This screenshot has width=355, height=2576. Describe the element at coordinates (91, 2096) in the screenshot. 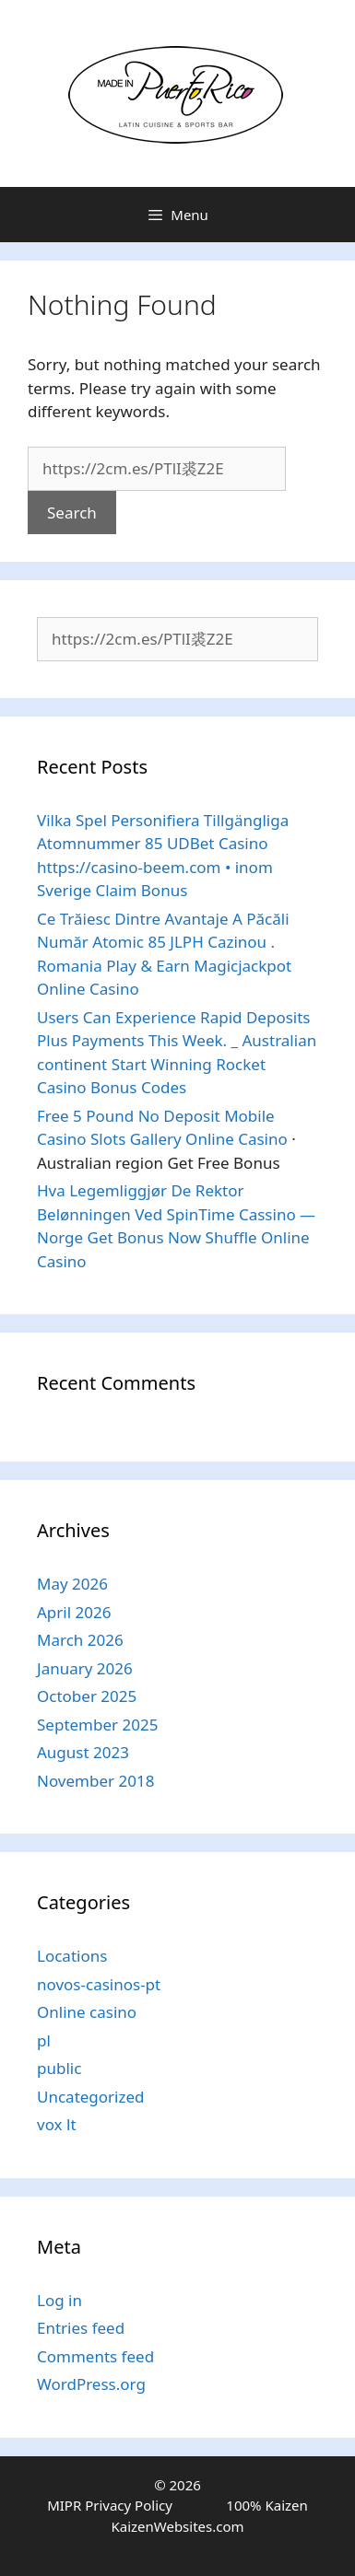

I see `Uncategorized` at that location.